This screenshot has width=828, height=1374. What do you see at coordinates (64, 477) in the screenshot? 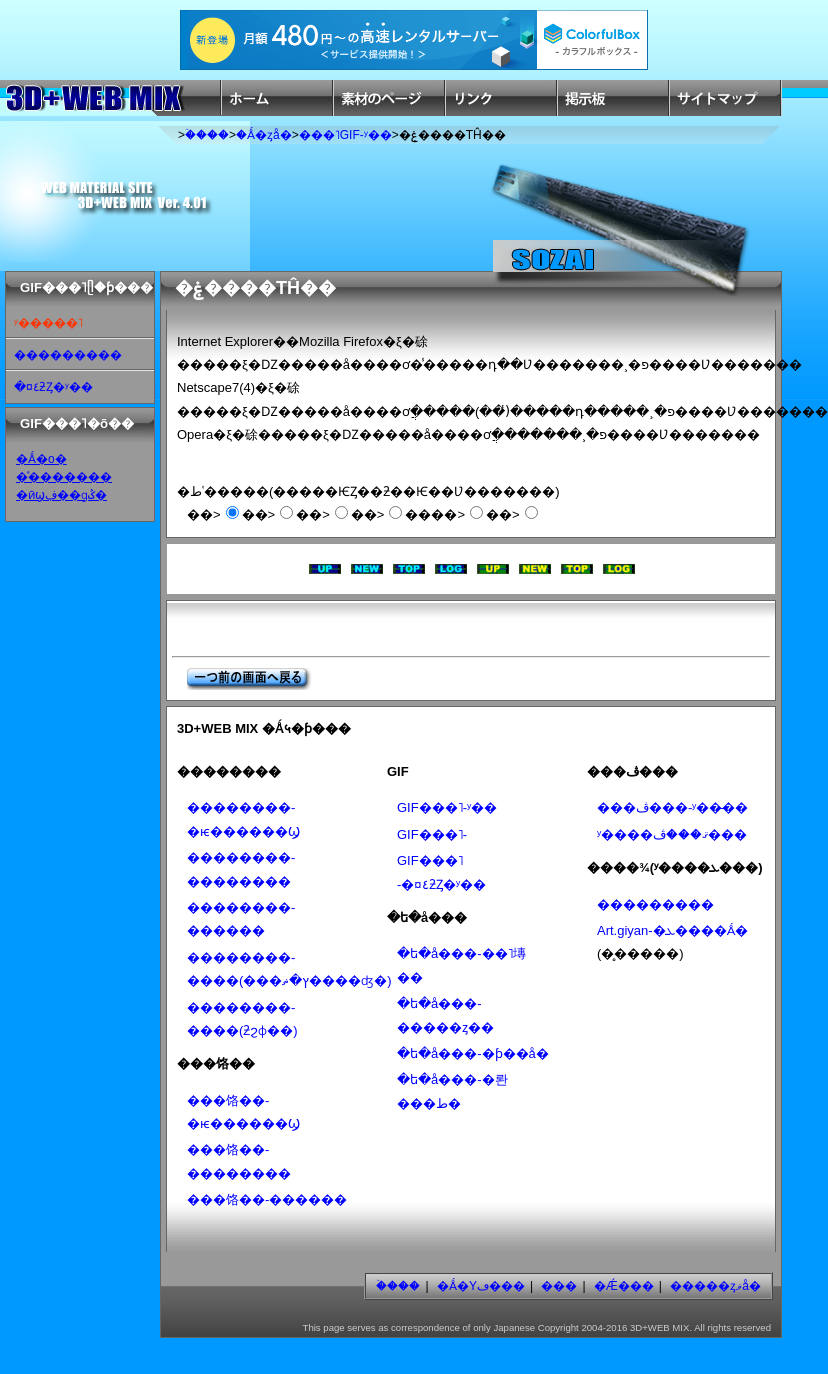
I see `�ͣ�������` at bounding box center [64, 477].